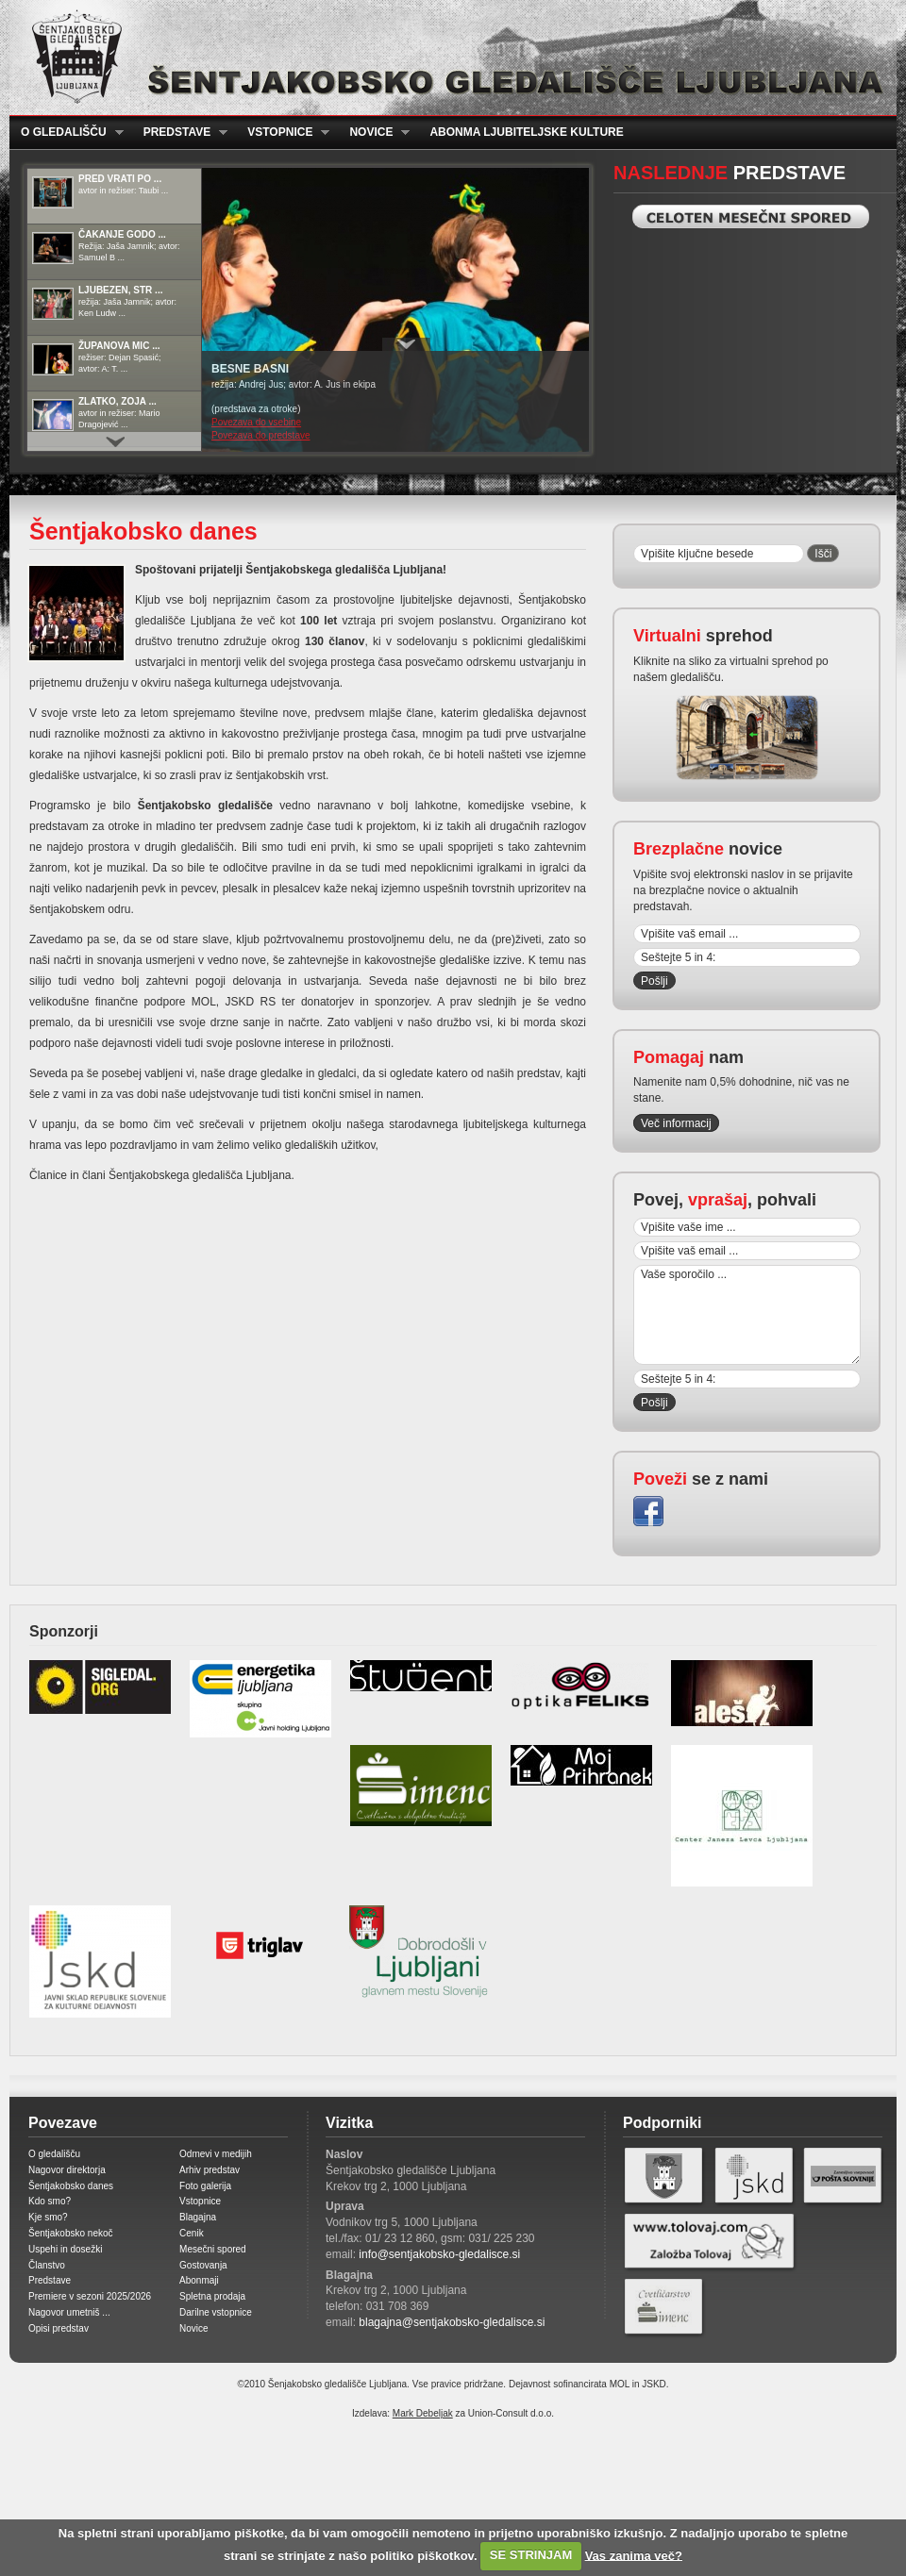 Image resolution: width=906 pixels, height=2576 pixels. Describe the element at coordinates (423, 2413) in the screenshot. I see `Mark Debeljak` at that location.